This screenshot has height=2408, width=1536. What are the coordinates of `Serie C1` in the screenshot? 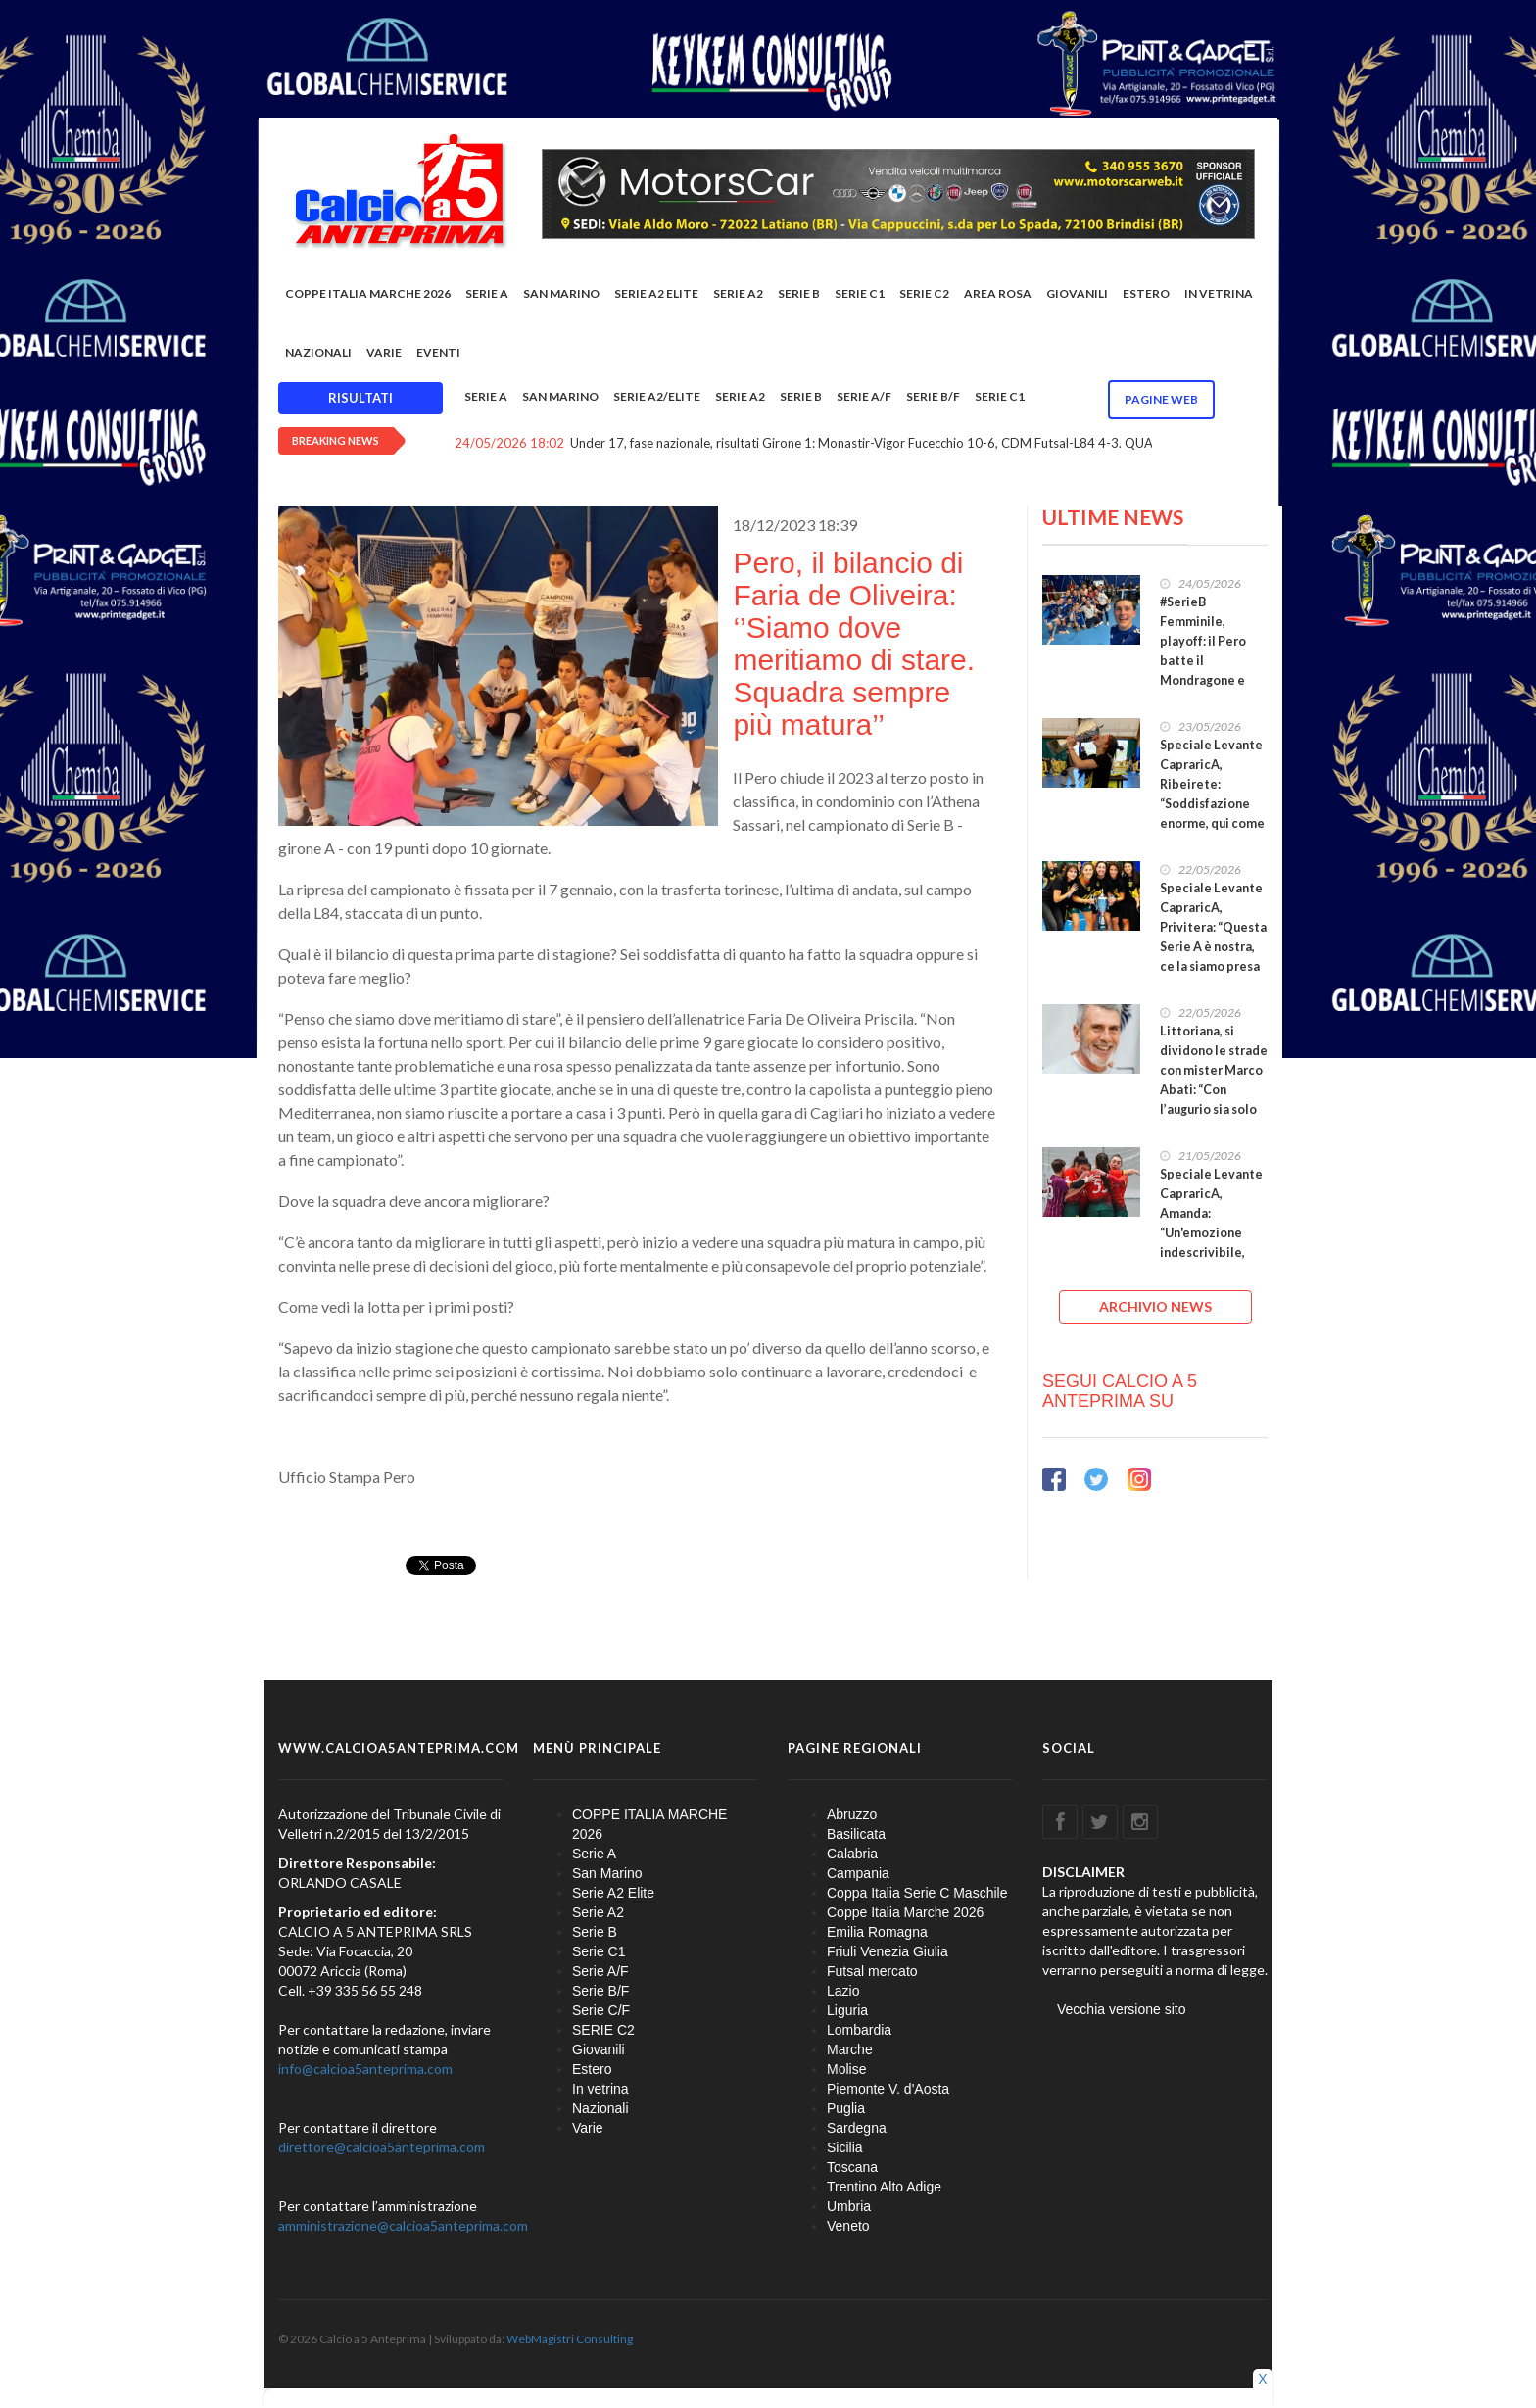 It's located at (860, 293).